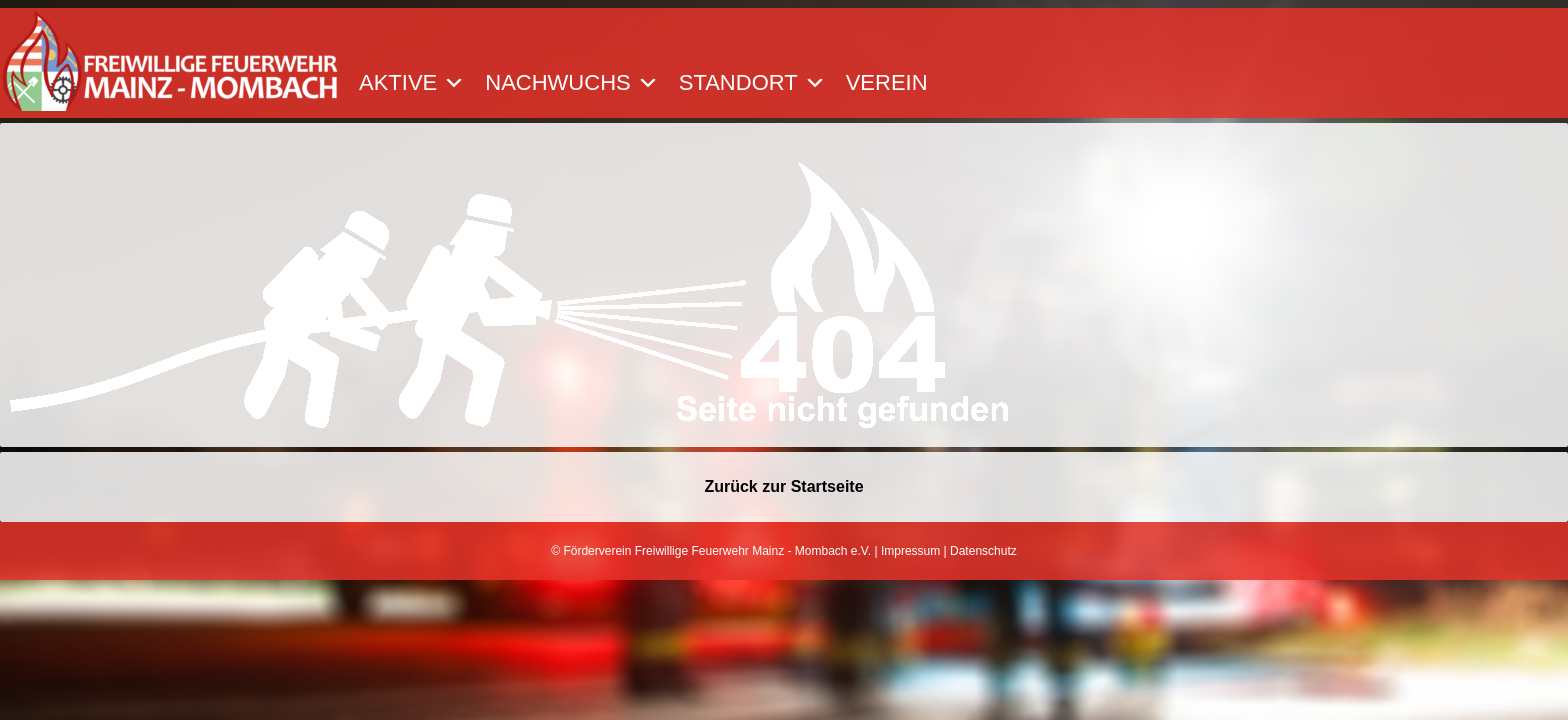 This screenshot has width=1568, height=720. What do you see at coordinates (412, 83) in the screenshot?
I see `Aktive` at bounding box center [412, 83].